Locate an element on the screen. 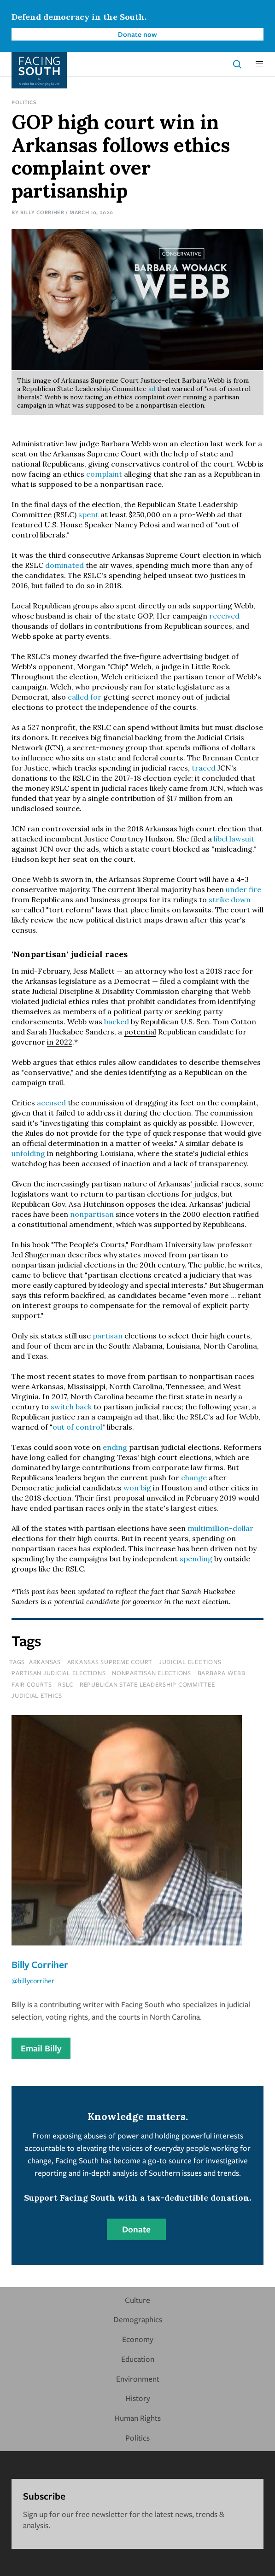 The image size is (275, 2576). Arkansas is located at coordinates (45, 1662).